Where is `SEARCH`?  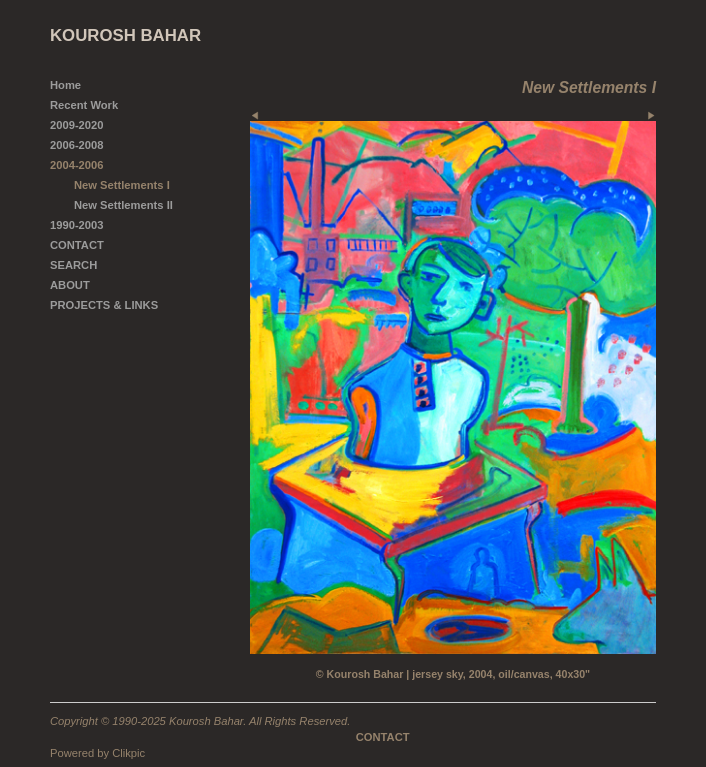
SEARCH is located at coordinates (73, 265).